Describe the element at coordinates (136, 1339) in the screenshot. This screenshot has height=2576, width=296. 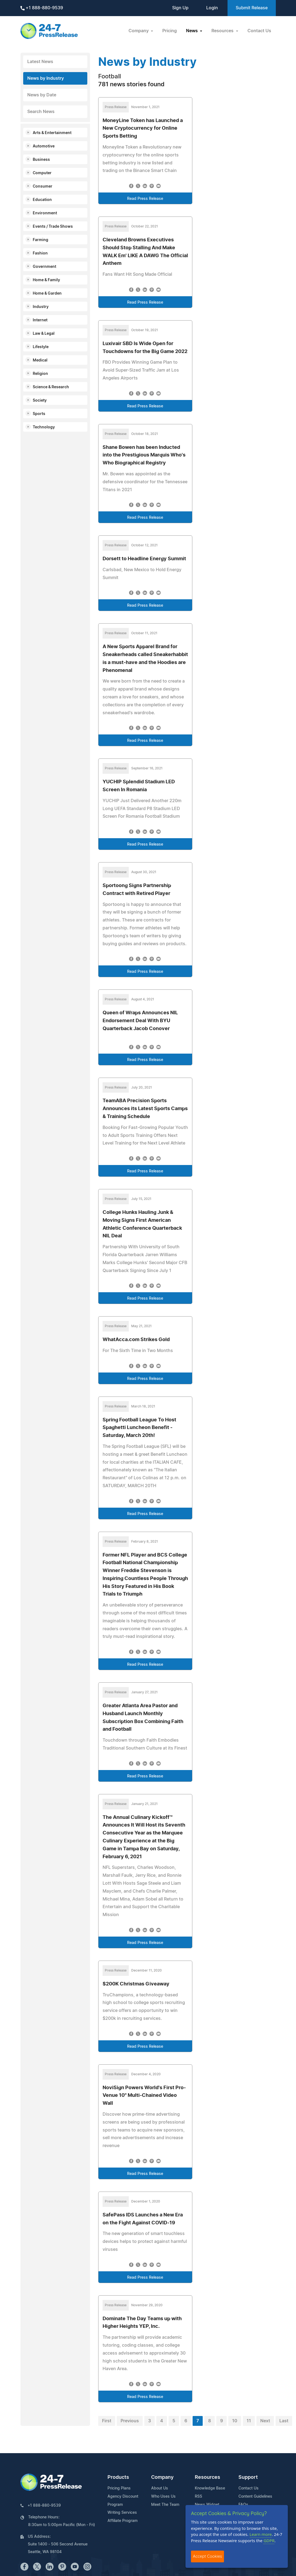
I see `WhatAcca.com Strikes Gold` at that location.